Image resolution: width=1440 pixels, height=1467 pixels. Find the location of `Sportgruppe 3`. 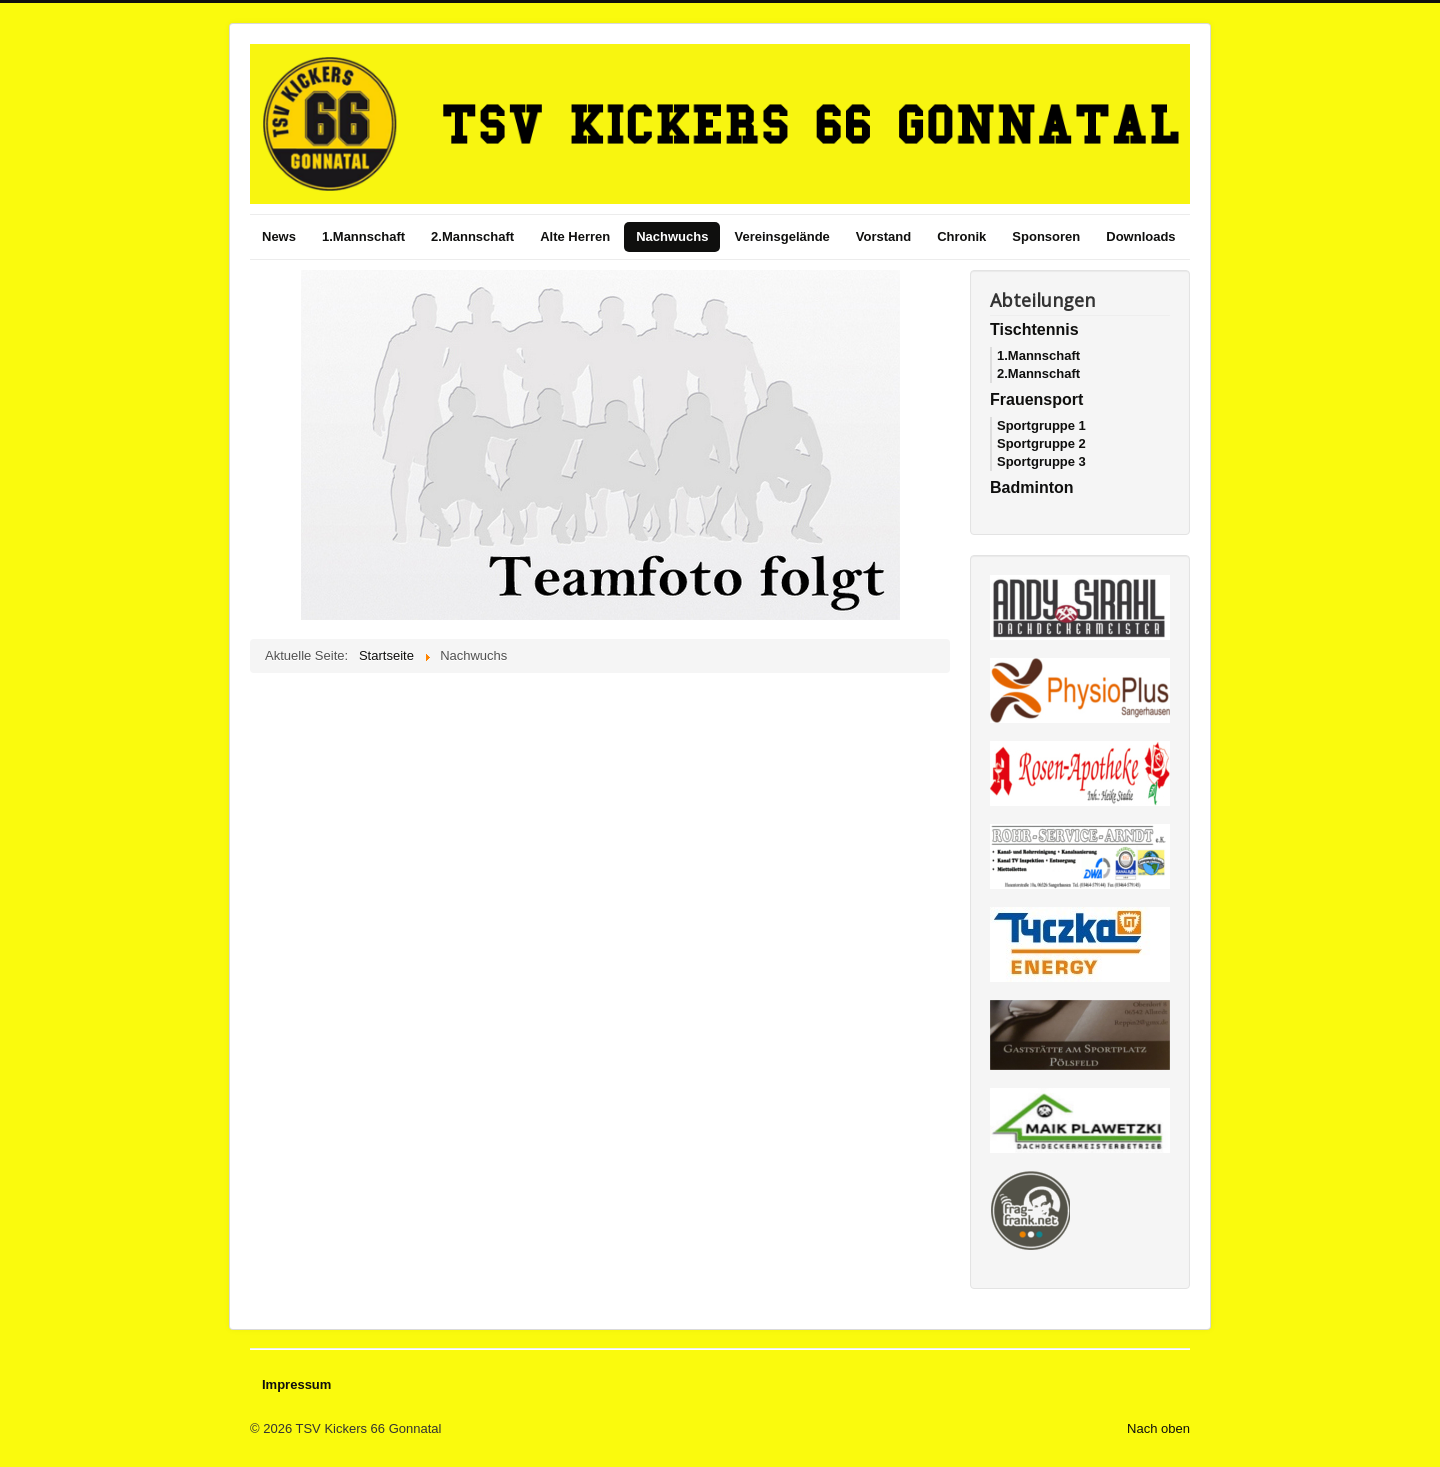

Sportgruppe 3 is located at coordinates (1041, 461).